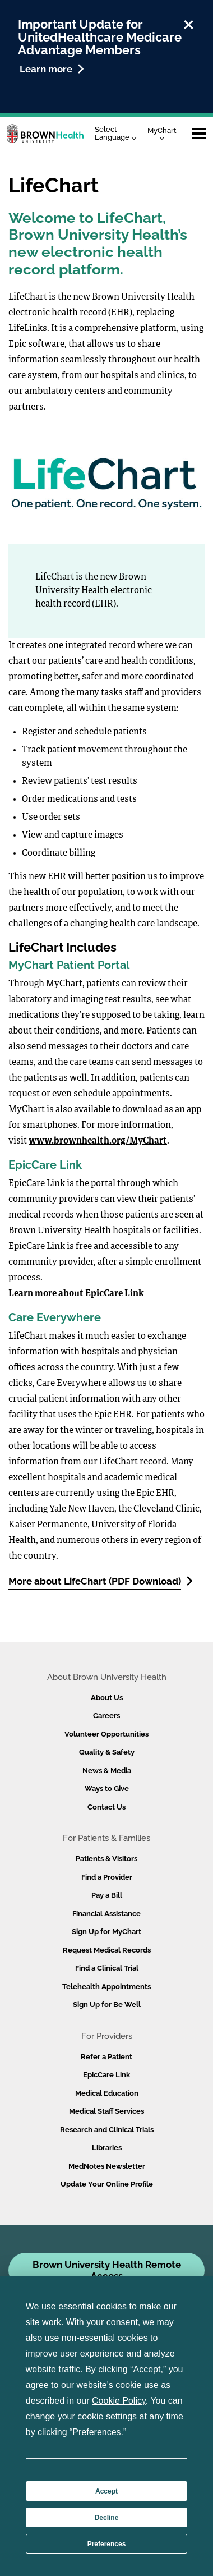 The image size is (213, 2576). What do you see at coordinates (107, 2004) in the screenshot?
I see `Sign Up for Be Well` at bounding box center [107, 2004].